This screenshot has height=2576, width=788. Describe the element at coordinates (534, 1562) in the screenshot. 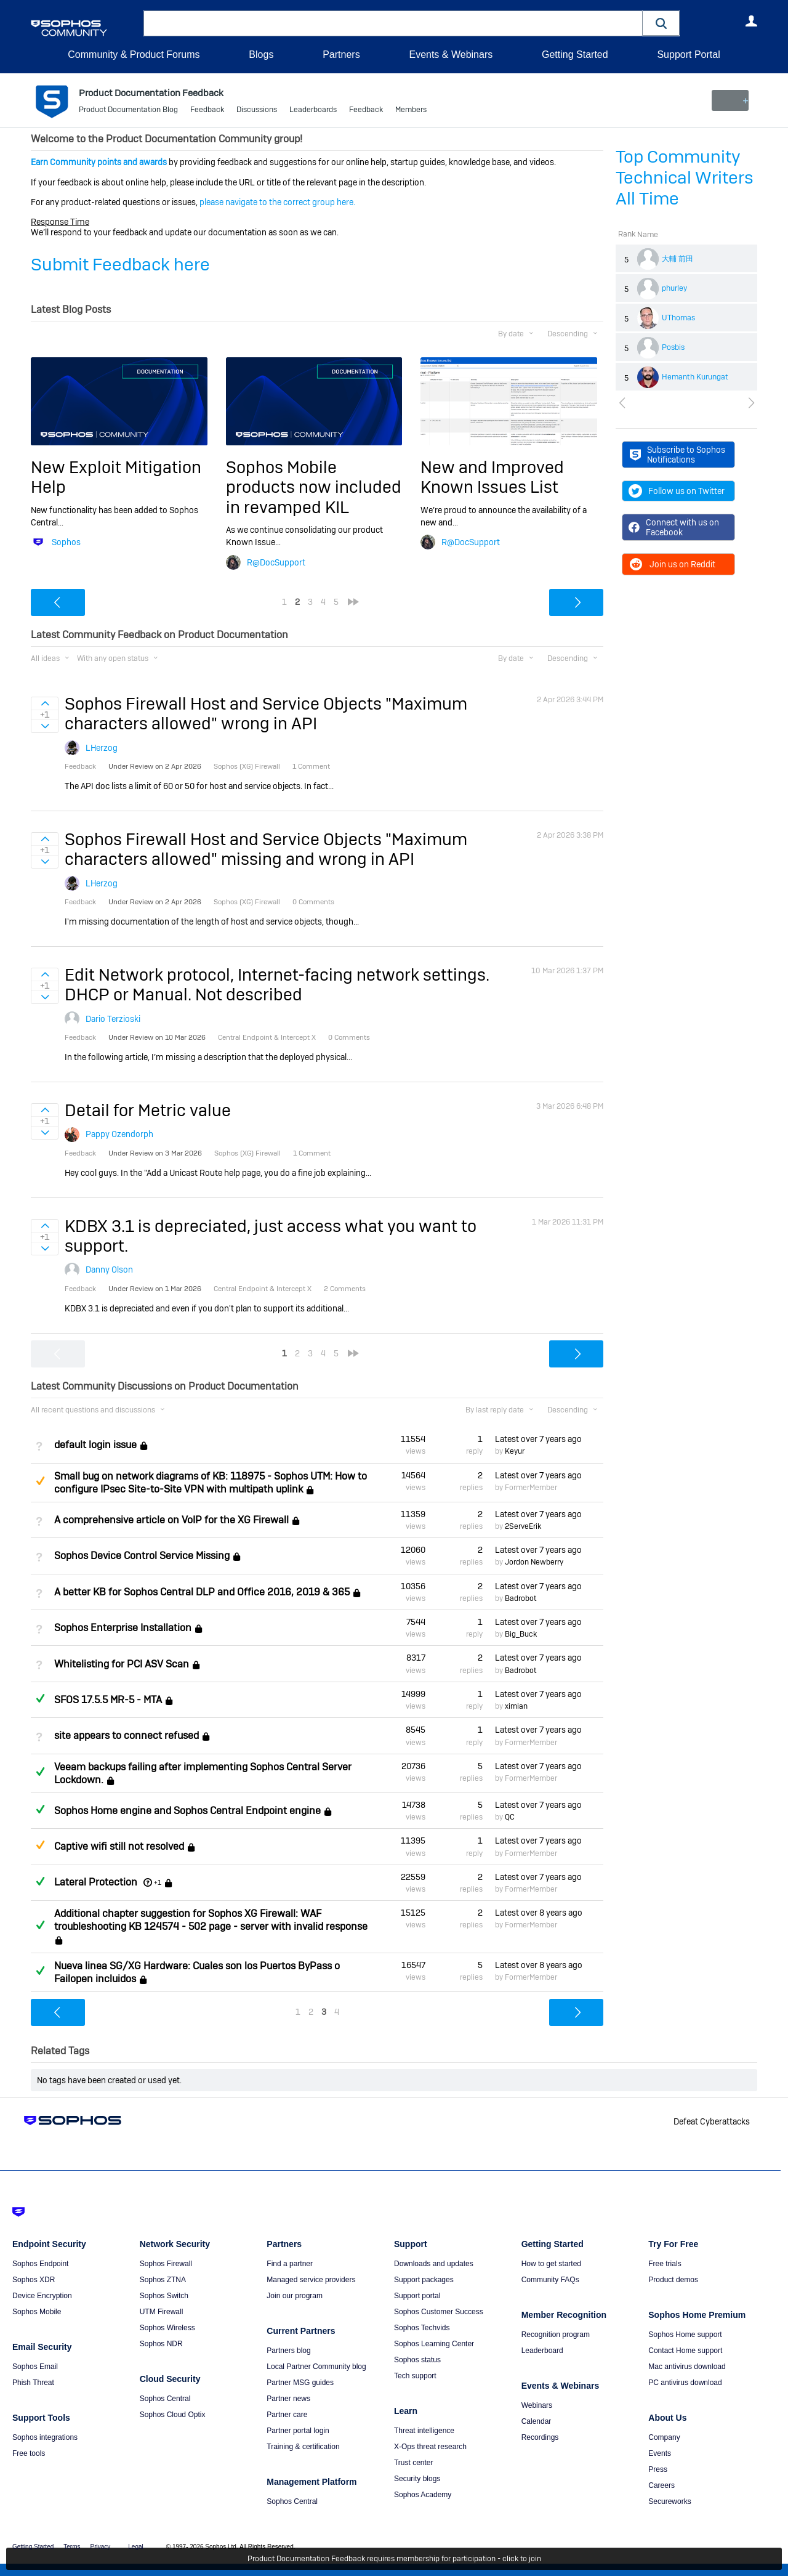

I see `Jordon Newberry` at that location.